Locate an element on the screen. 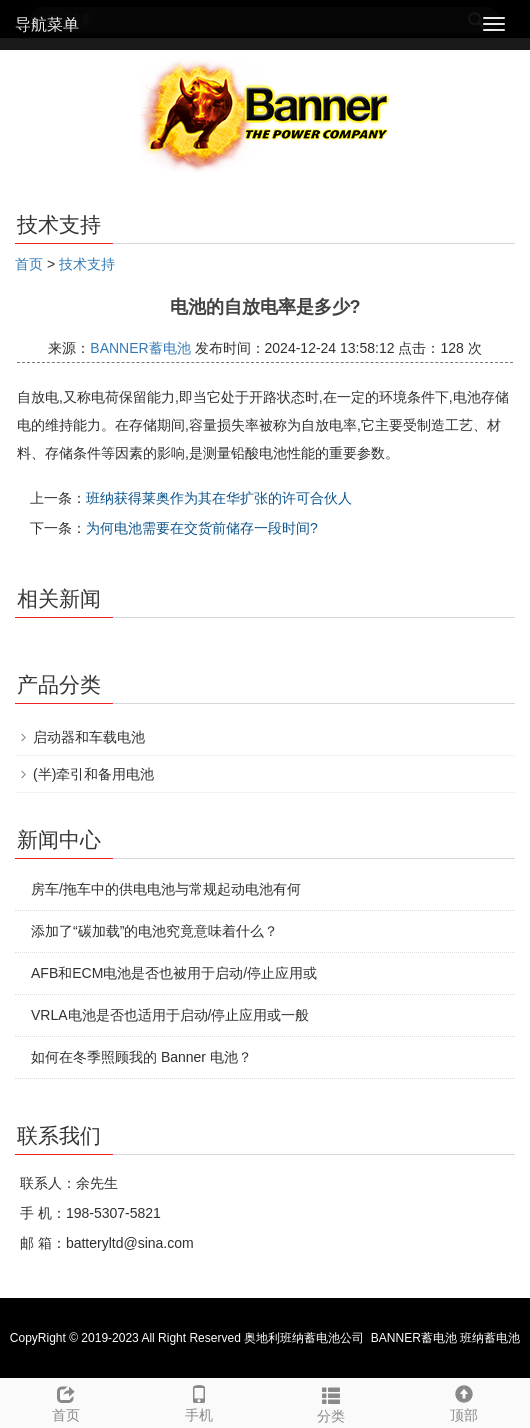  分类 is located at coordinates (331, 1402).